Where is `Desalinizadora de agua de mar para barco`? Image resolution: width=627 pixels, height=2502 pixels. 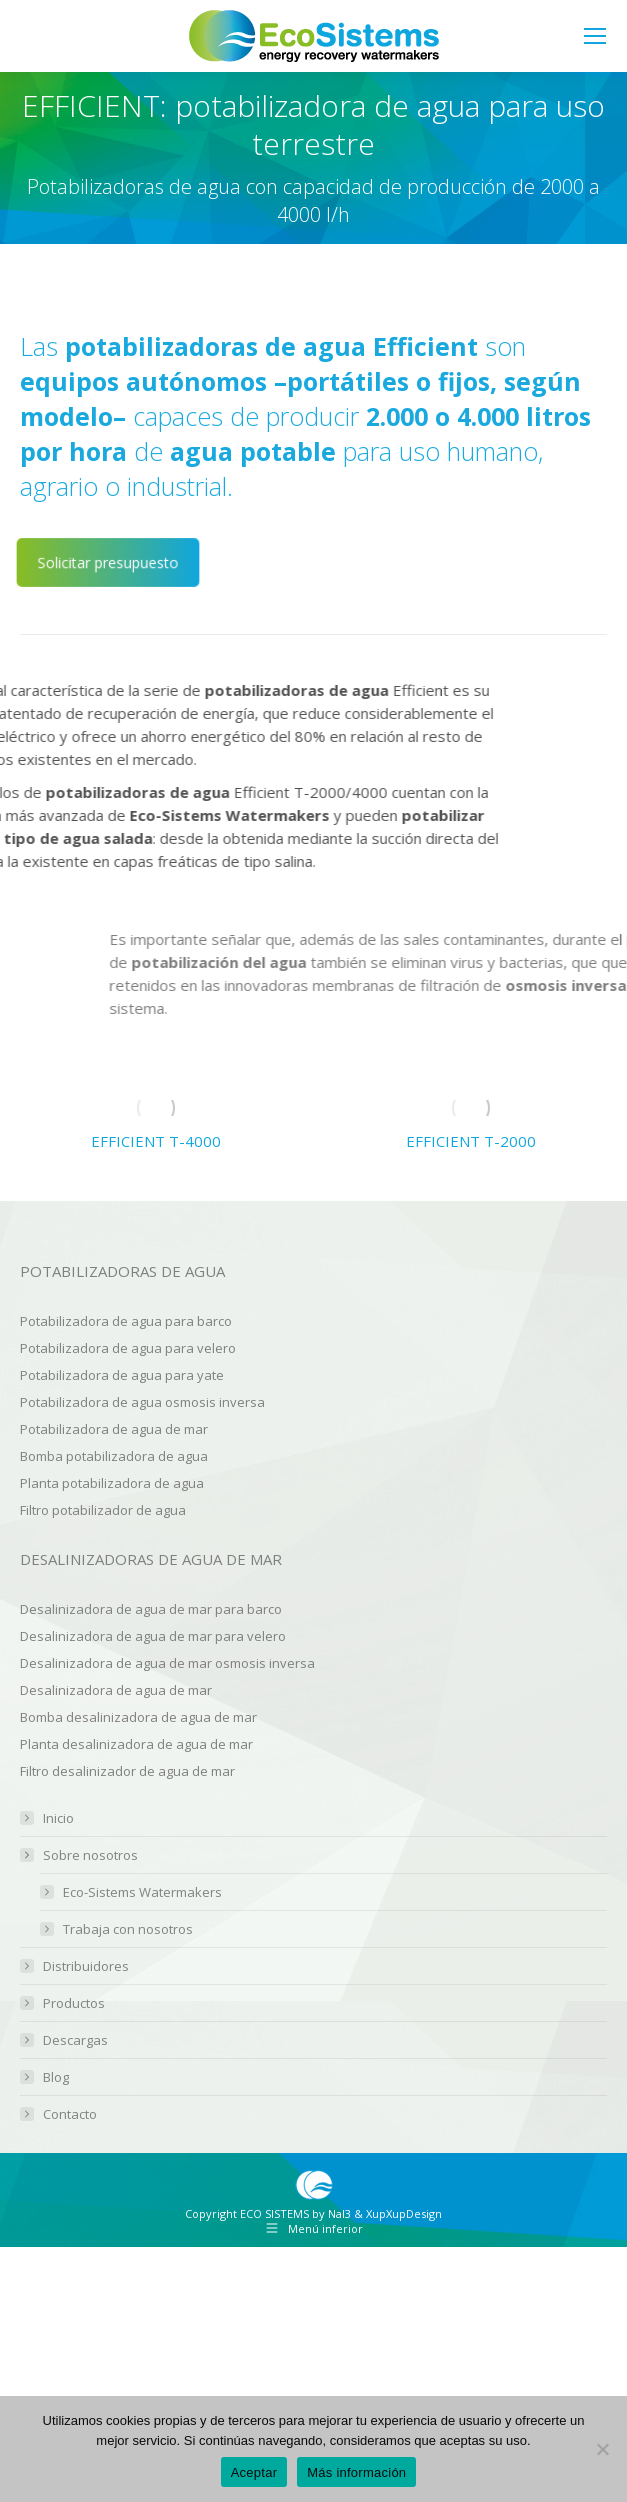
Desalinizadora de agua de mar para barco is located at coordinates (151, 1609).